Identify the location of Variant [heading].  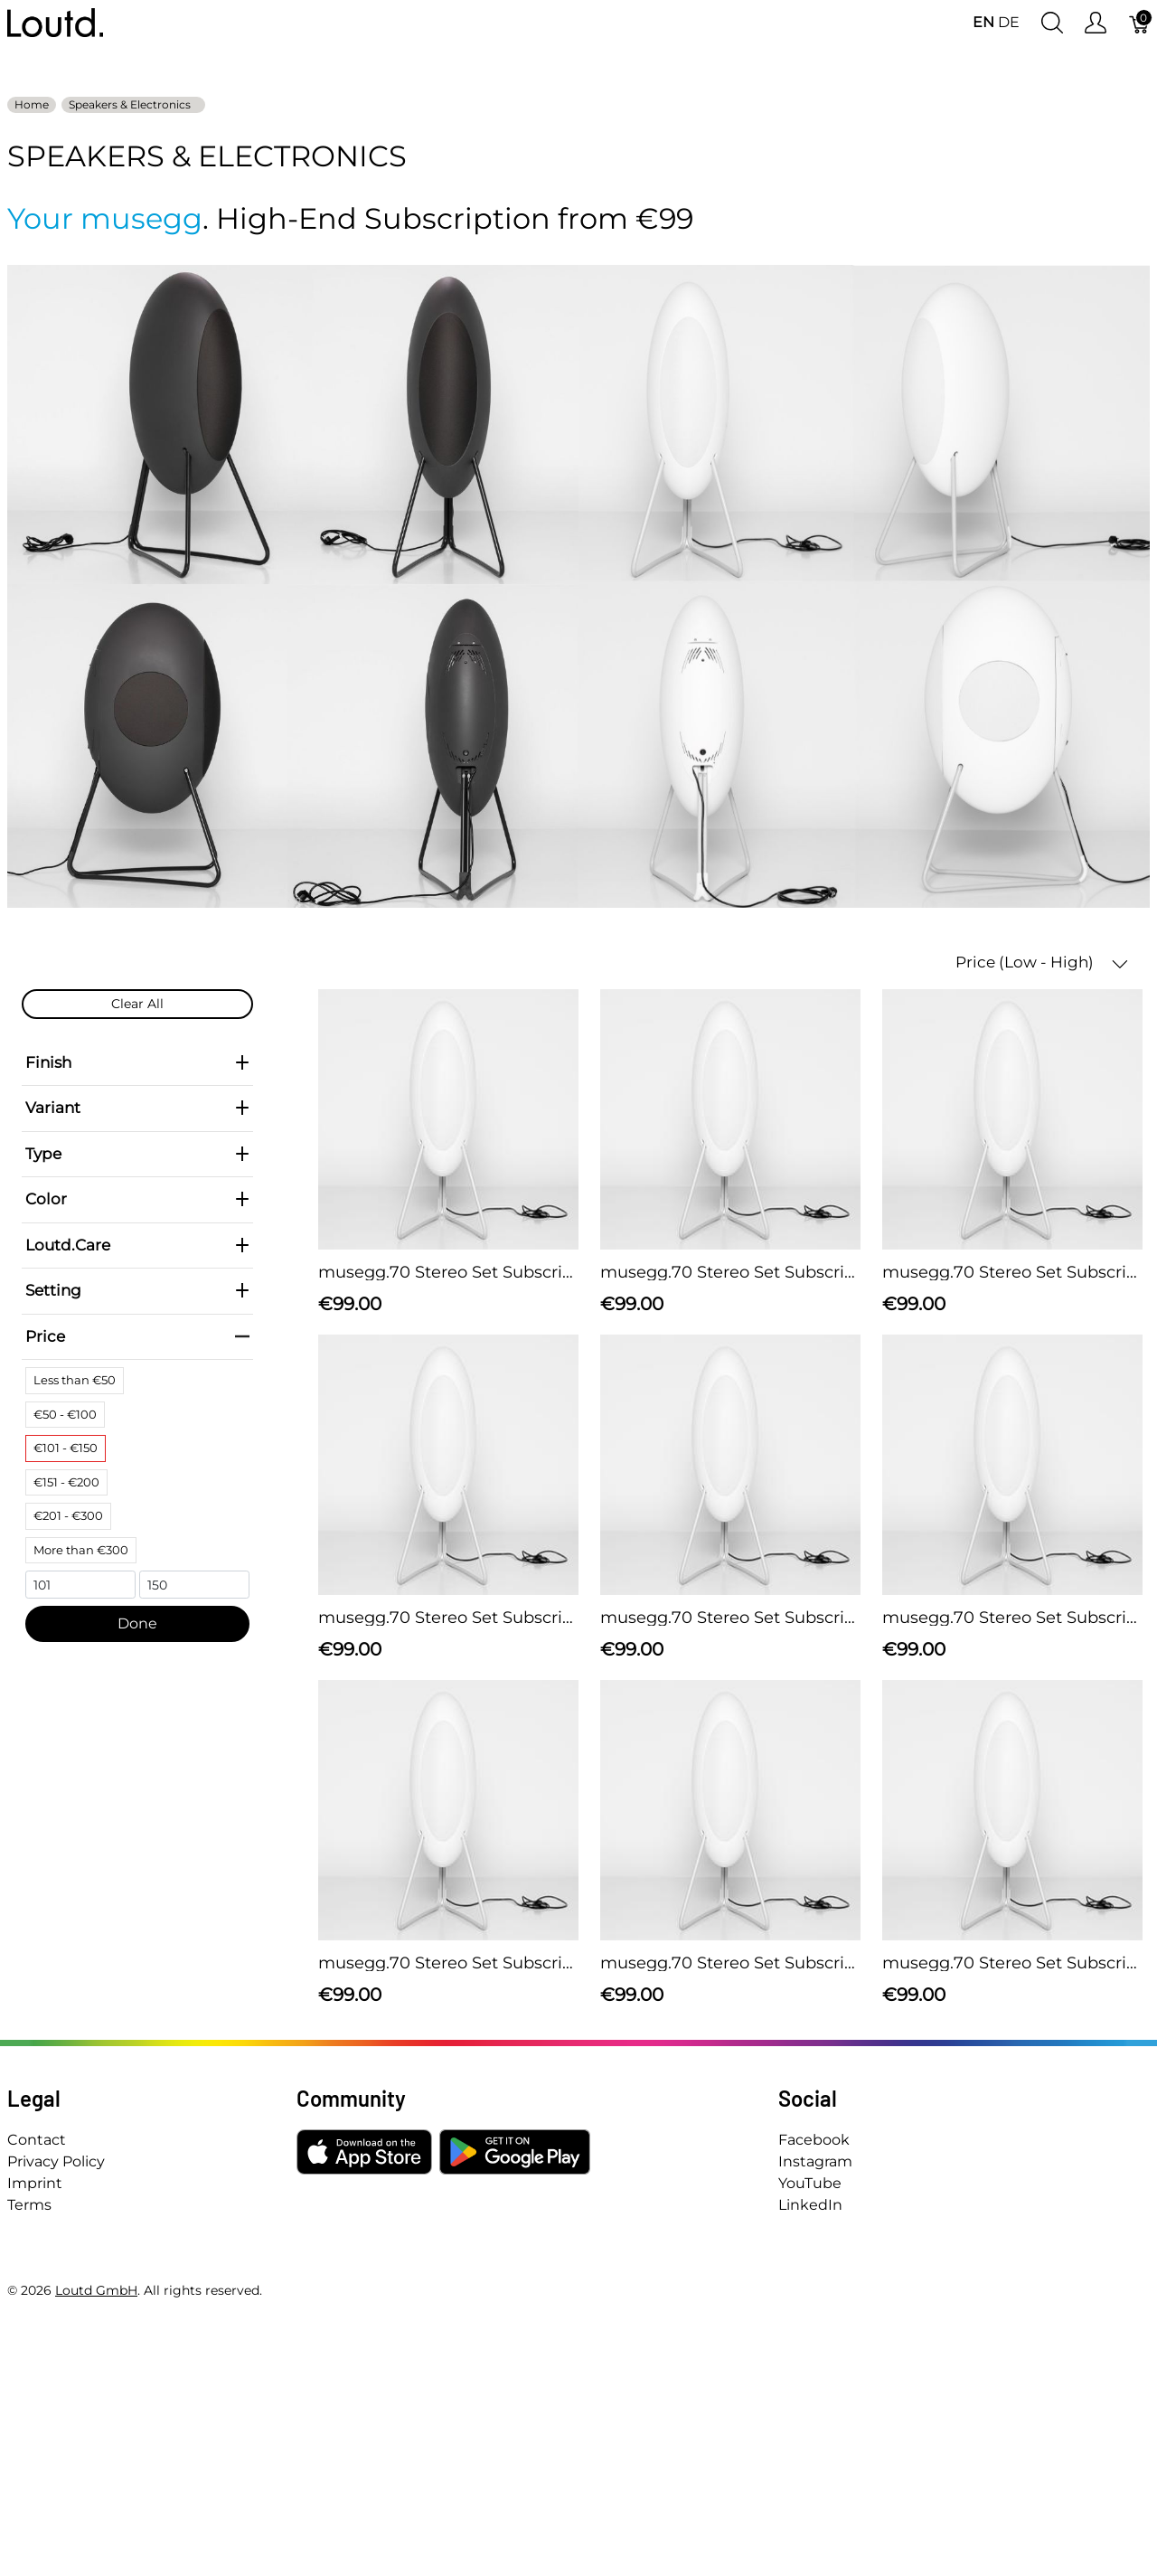
(137, 1108).